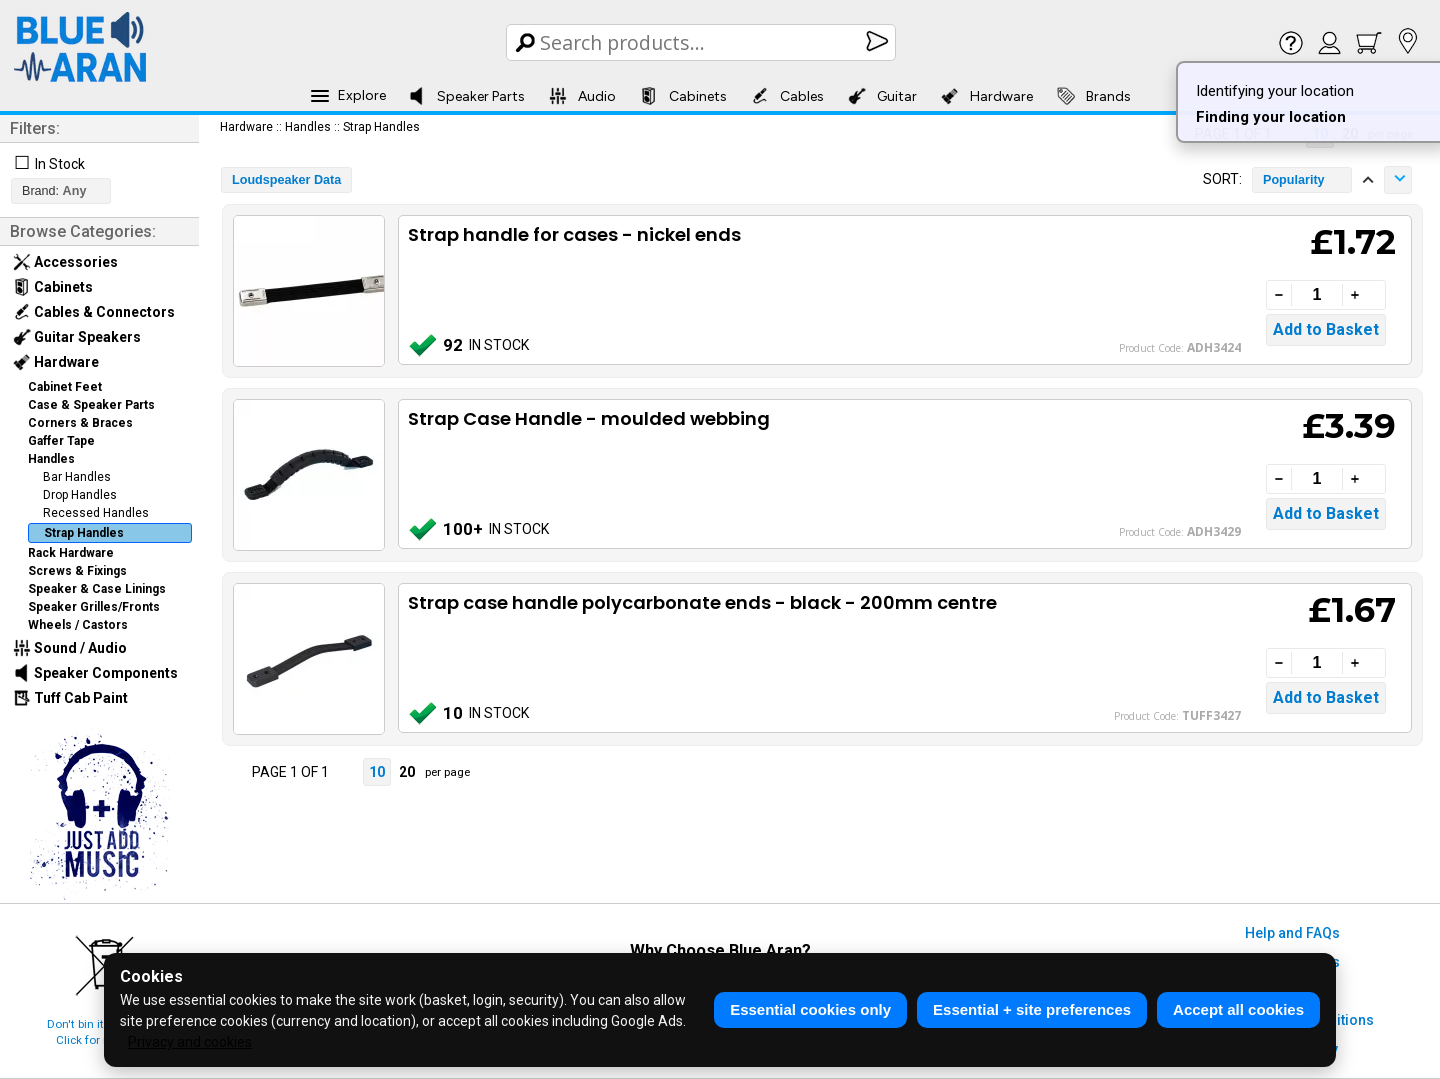 The width and height of the screenshot is (1440, 1079). What do you see at coordinates (987, 96) in the screenshot?
I see `Hardware` at bounding box center [987, 96].